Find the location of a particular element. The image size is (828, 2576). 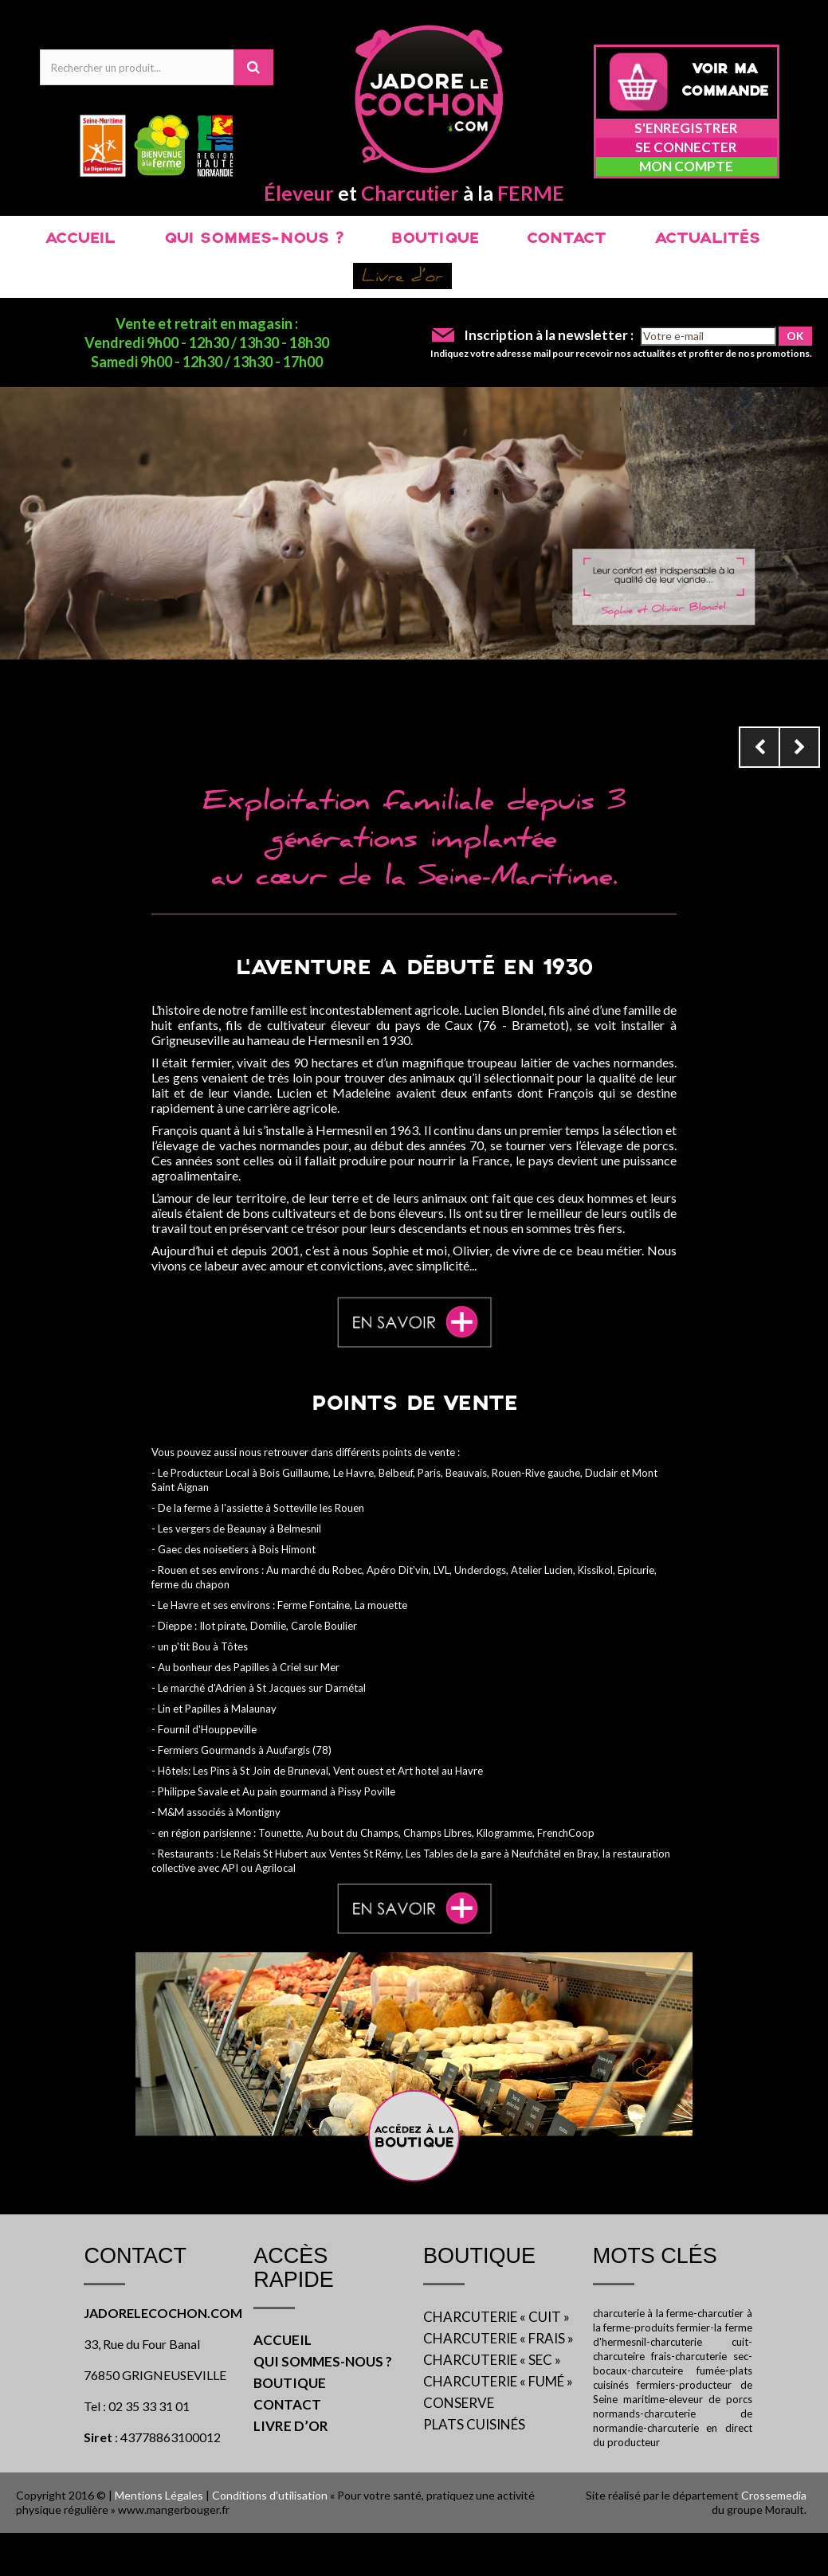

CHARCUTERIE « SEC » is located at coordinates (492, 2359).